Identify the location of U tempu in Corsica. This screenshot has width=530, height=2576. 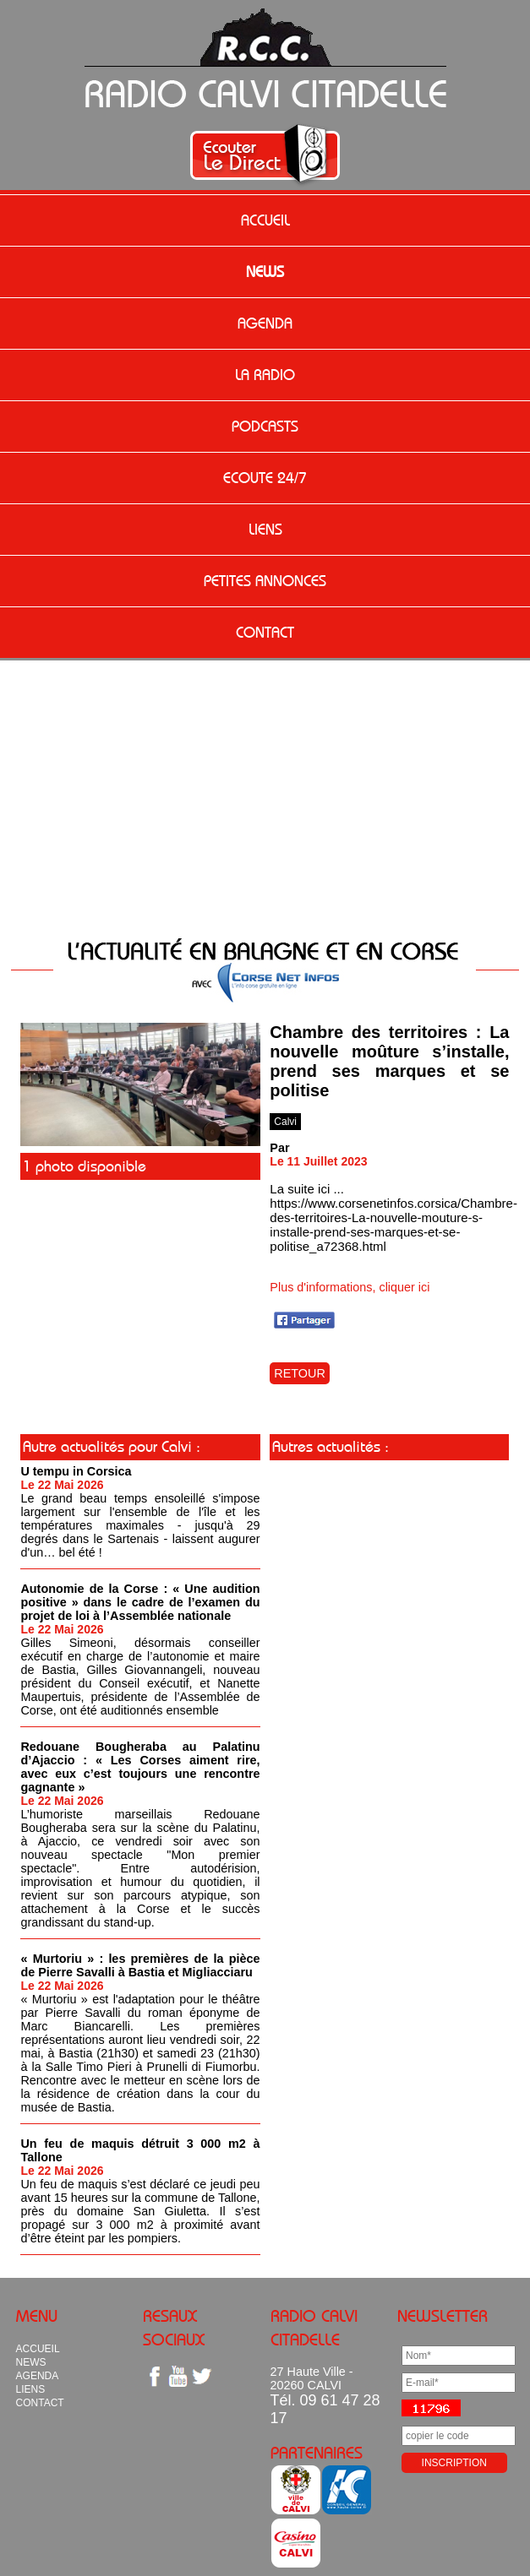
(75, 1471).